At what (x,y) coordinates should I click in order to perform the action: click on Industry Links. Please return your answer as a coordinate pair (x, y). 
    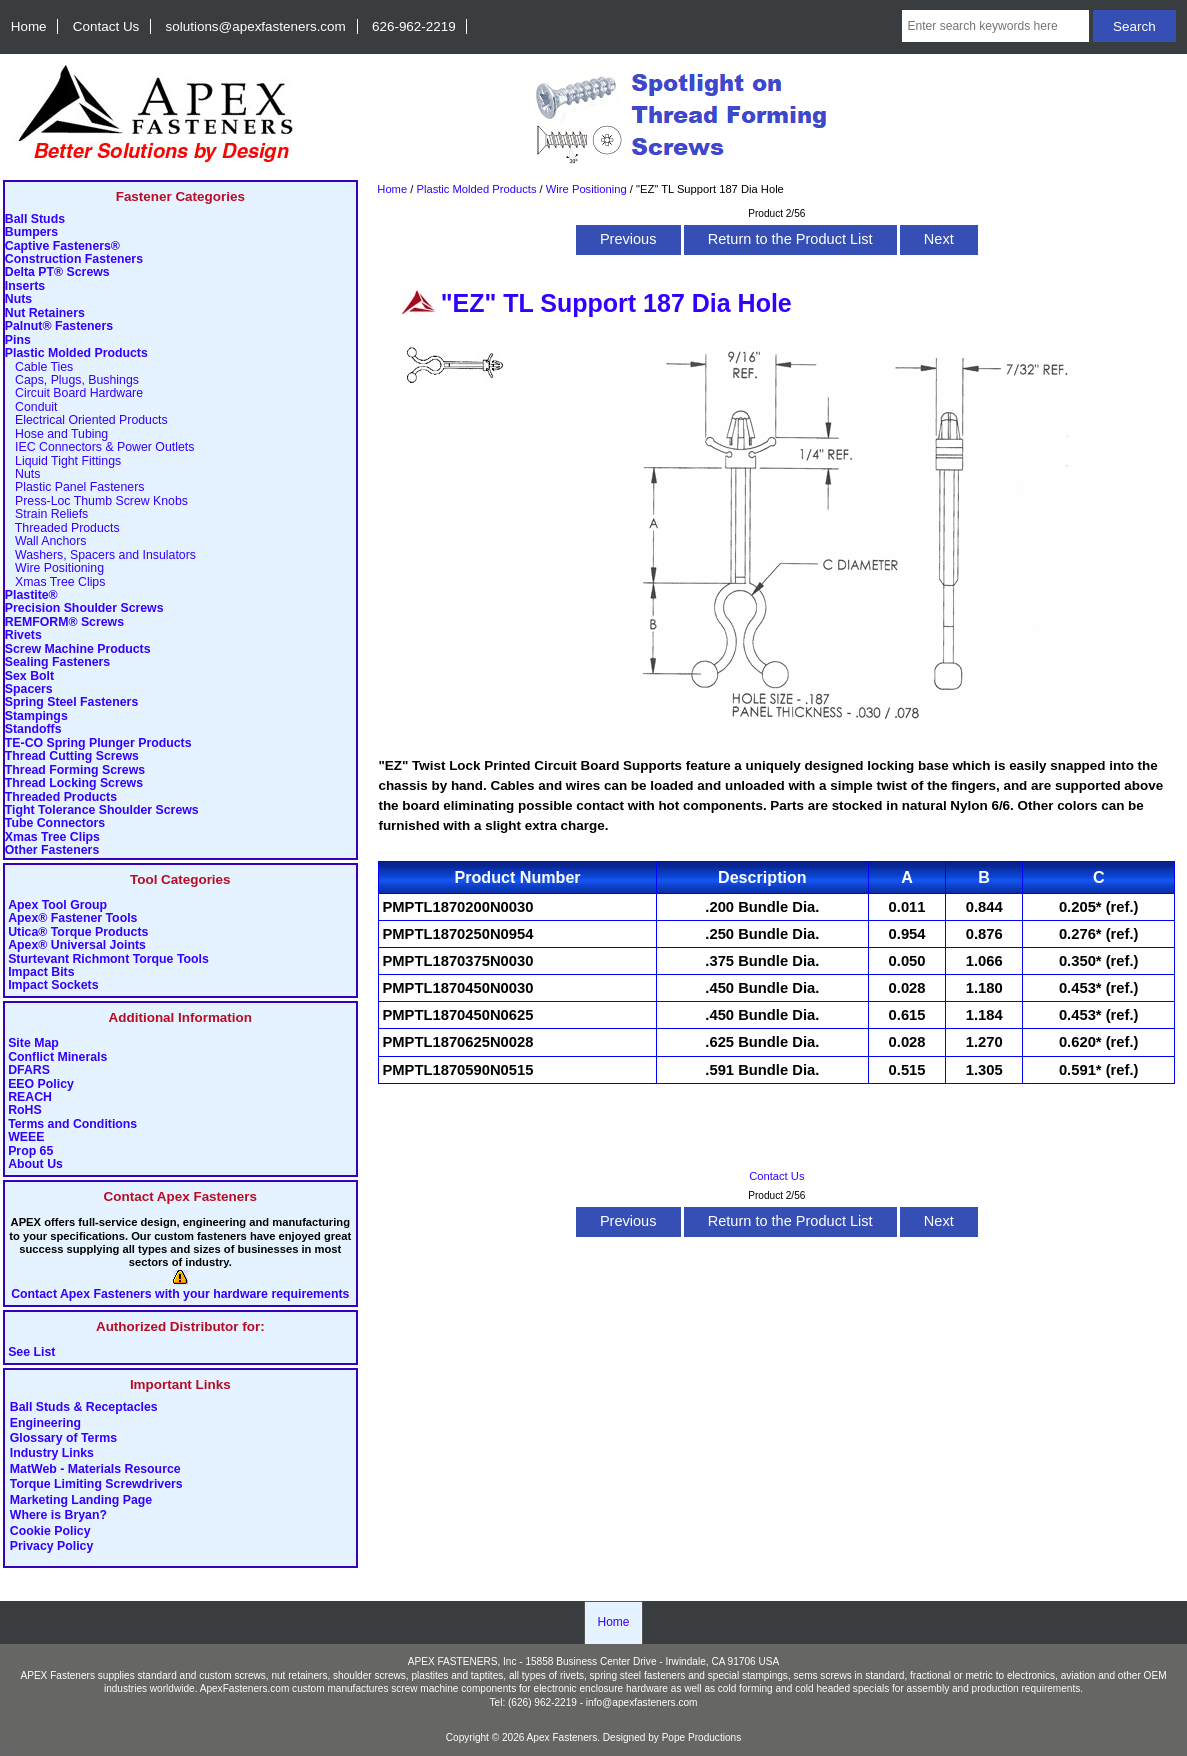
    Looking at the image, I should click on (52, 1454).